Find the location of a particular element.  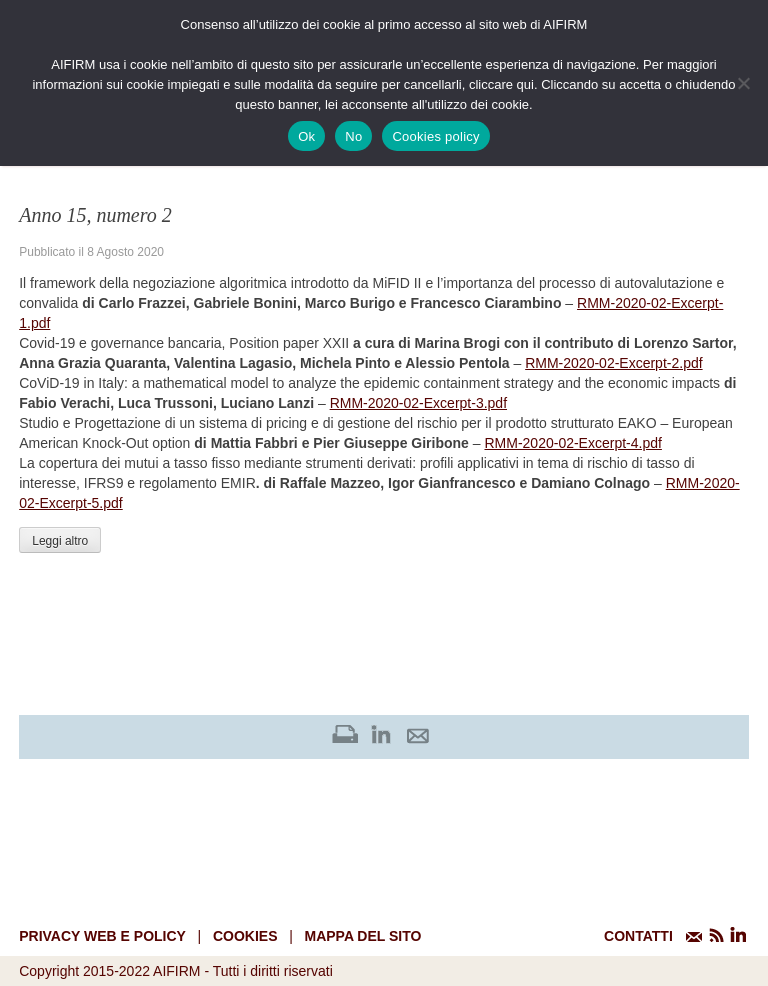

Leggi altro is located at coordinates (60, 541).